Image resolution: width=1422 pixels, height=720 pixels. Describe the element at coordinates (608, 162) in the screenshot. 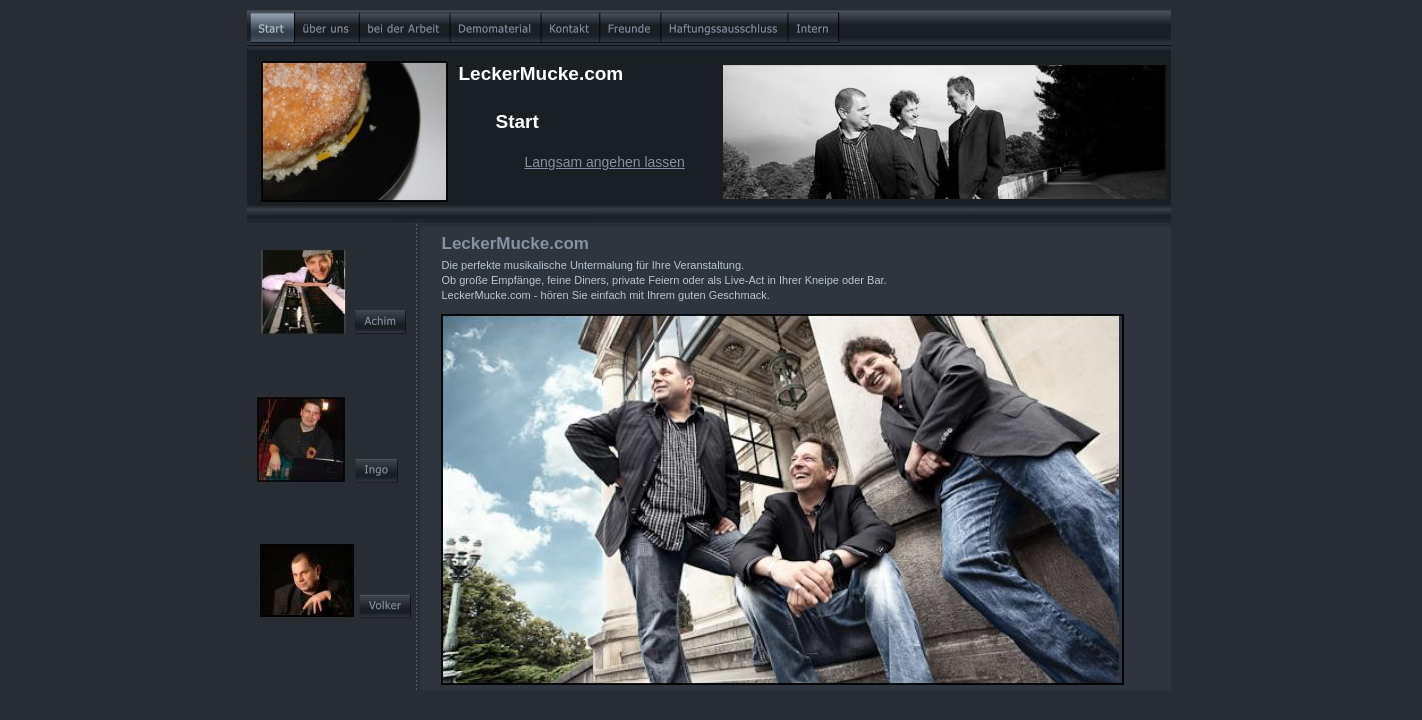

I see `angsam angehen lassen` at that location.